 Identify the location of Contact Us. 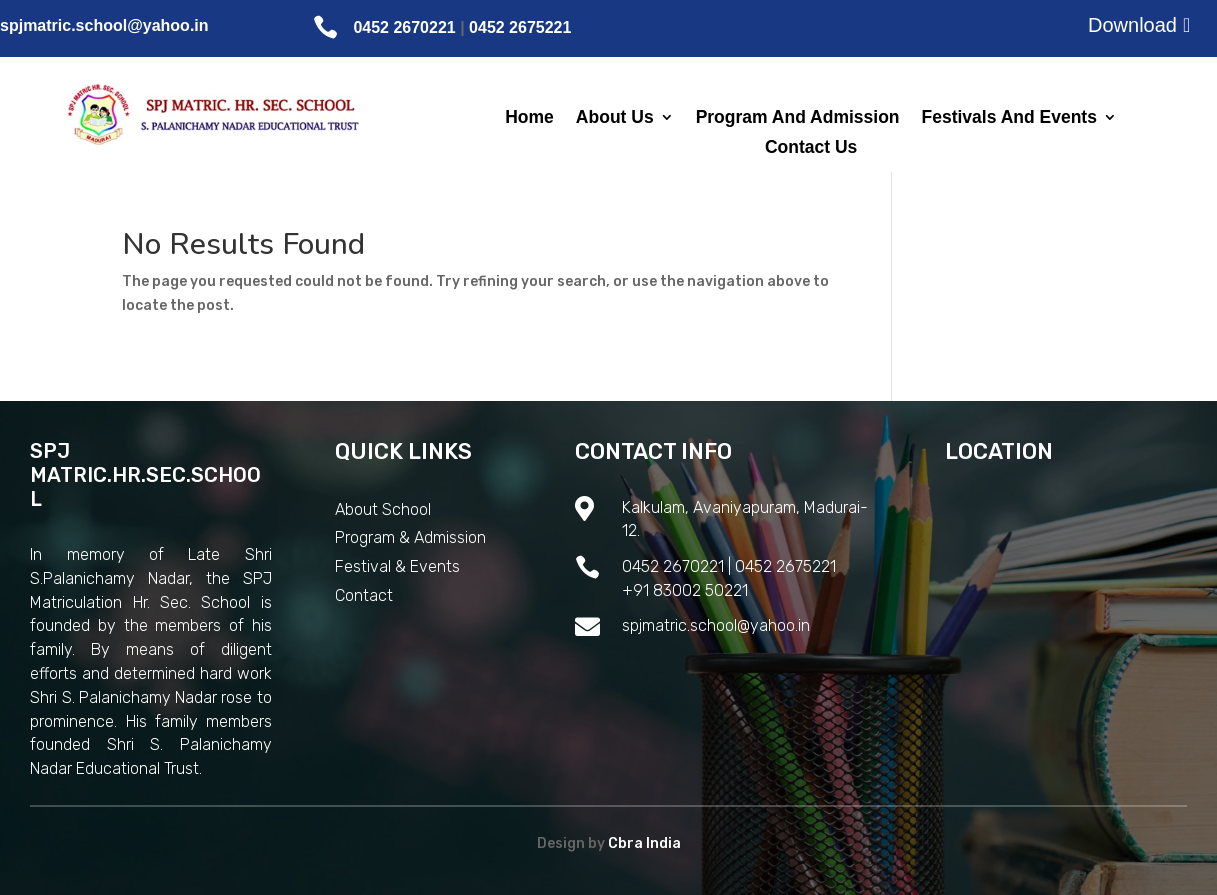
(811, 148).